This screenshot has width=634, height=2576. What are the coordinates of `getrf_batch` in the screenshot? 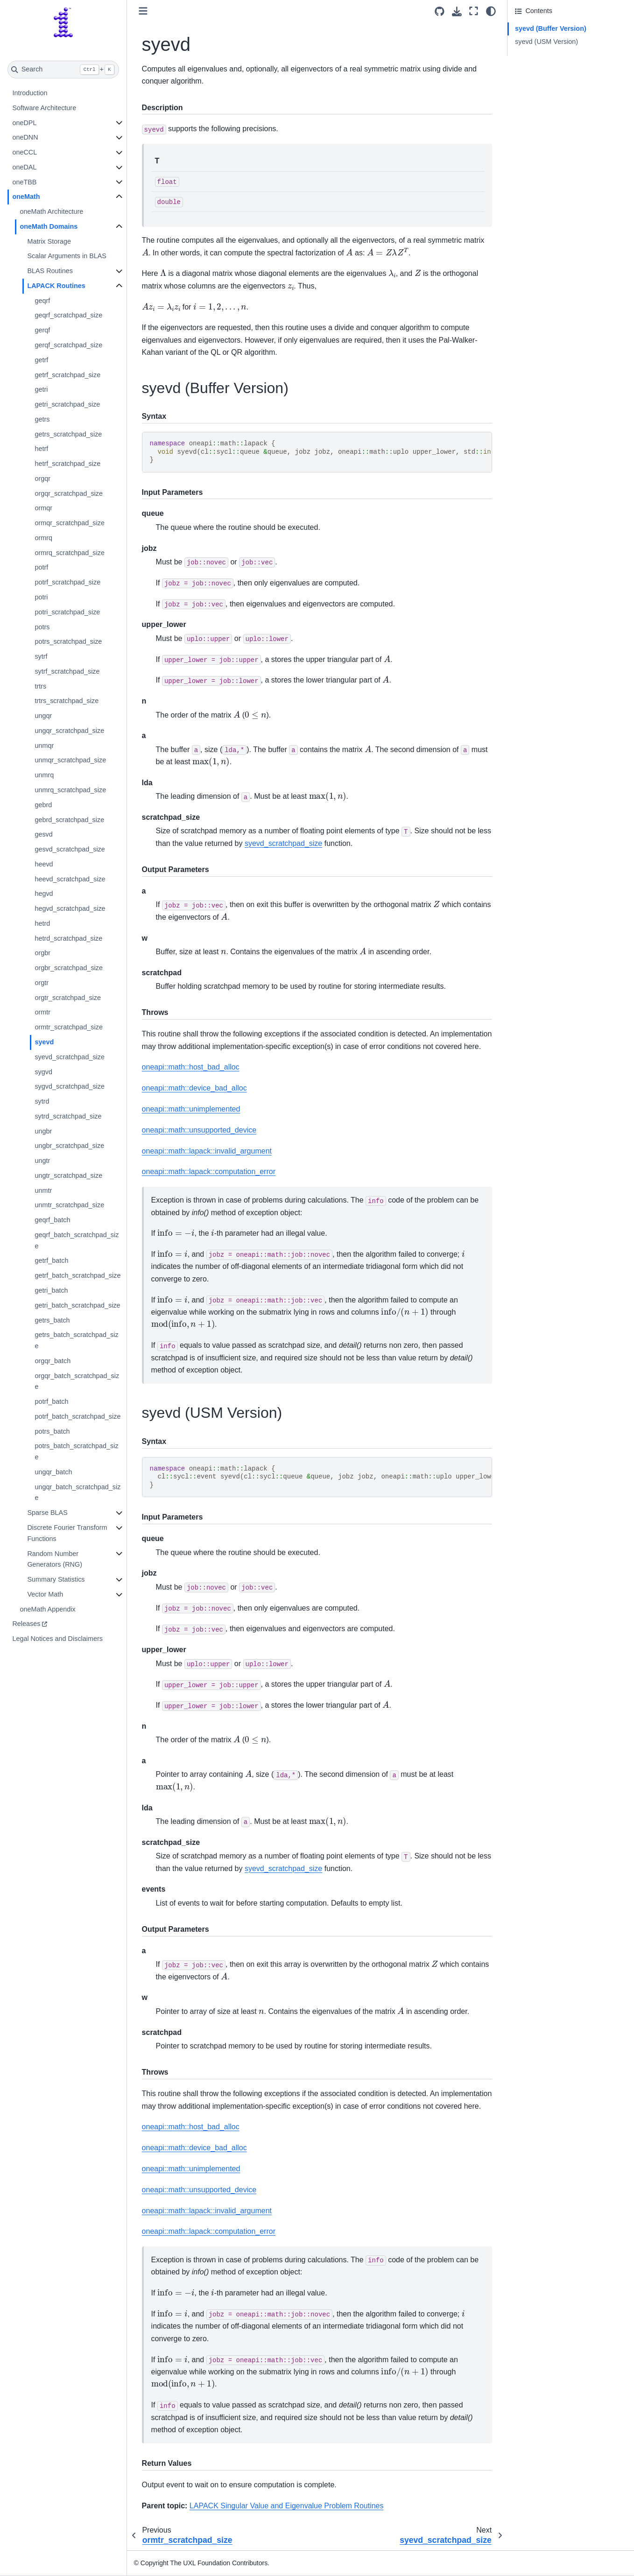 It's located at (51, 1260).